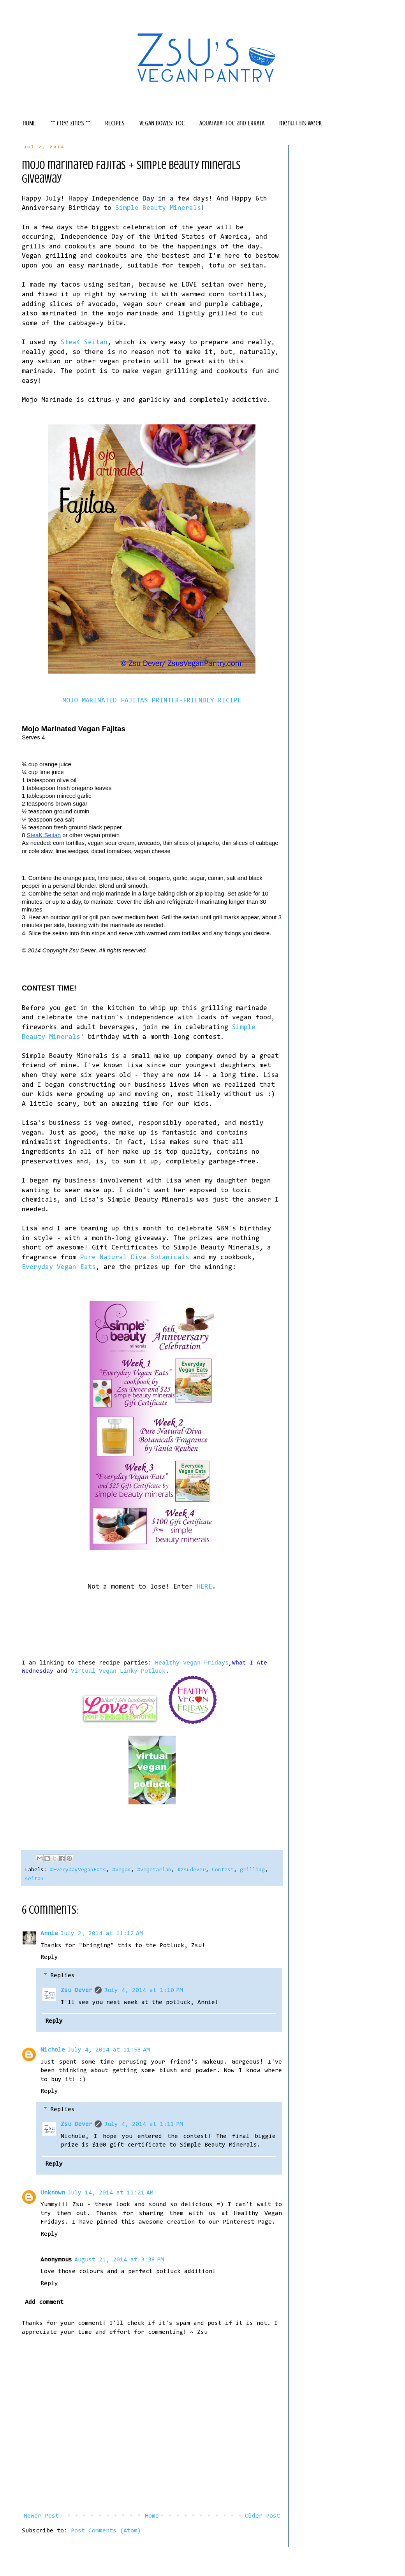 The height and width of the screenshot is (2576, 405). I want to click on #vegetarian, so click(154, 1870).